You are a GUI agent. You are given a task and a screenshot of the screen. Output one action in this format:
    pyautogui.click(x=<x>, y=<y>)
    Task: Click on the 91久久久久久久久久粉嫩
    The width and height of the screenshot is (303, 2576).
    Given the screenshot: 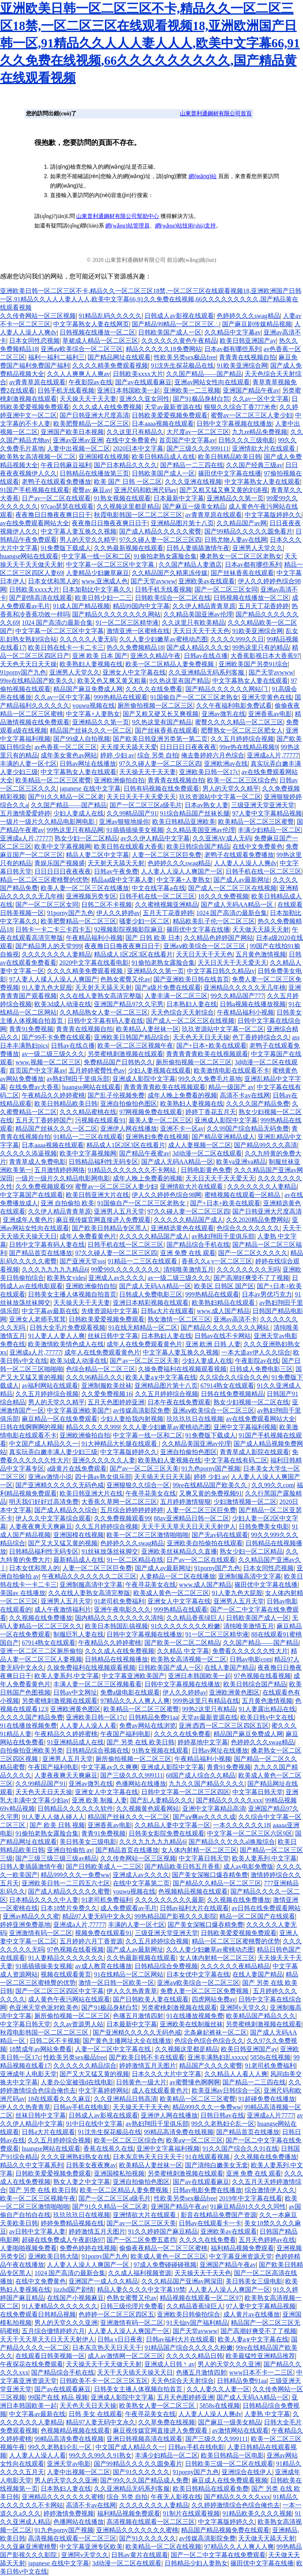 What is the action you would take?
    pyautogui.click(x=185, y=1626)
    